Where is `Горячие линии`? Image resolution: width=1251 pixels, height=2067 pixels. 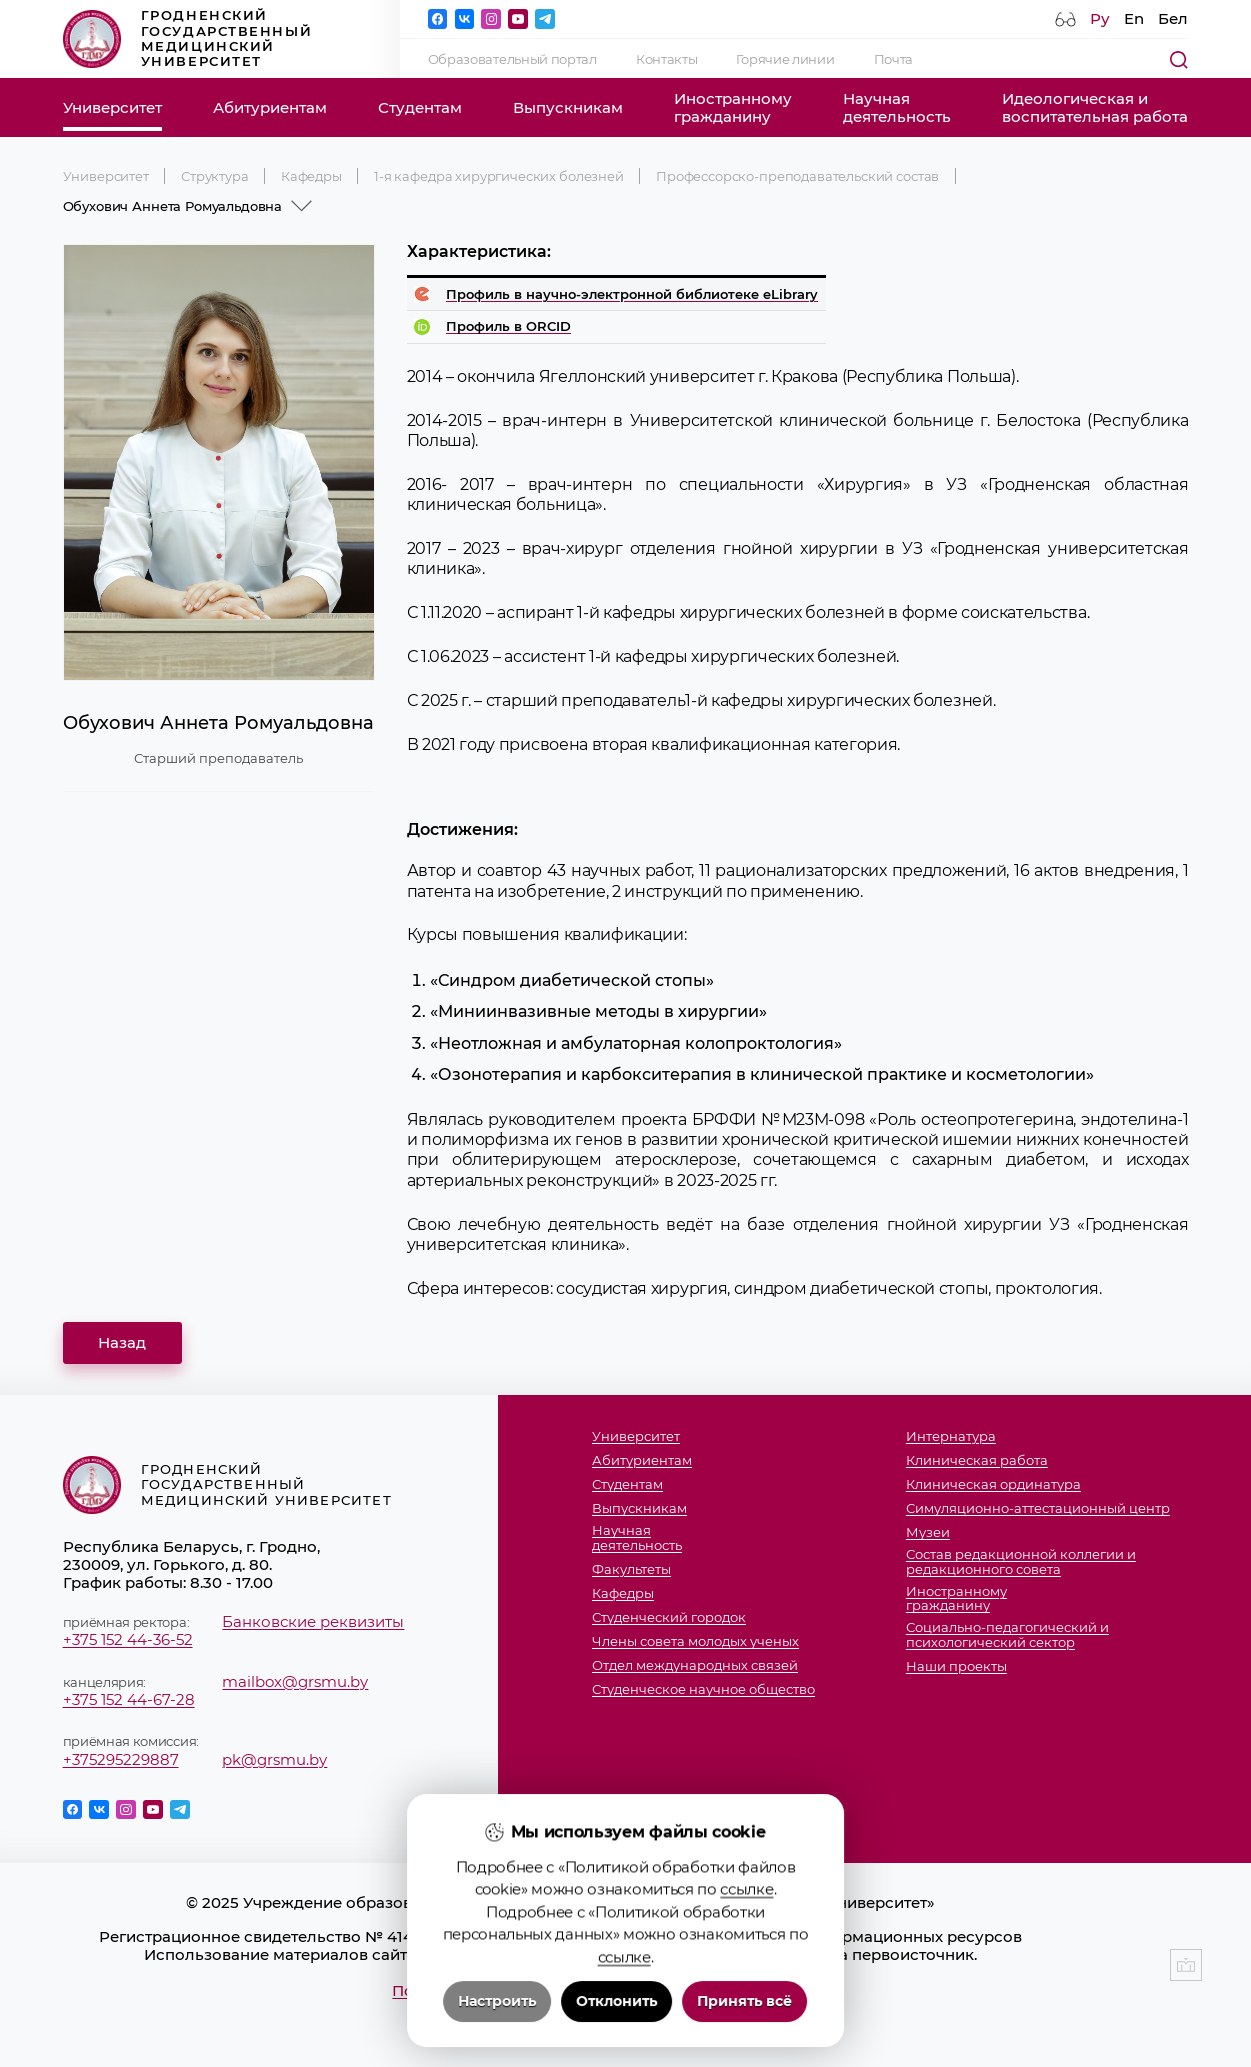 Горячие линии is located at coordinates (785, 59).